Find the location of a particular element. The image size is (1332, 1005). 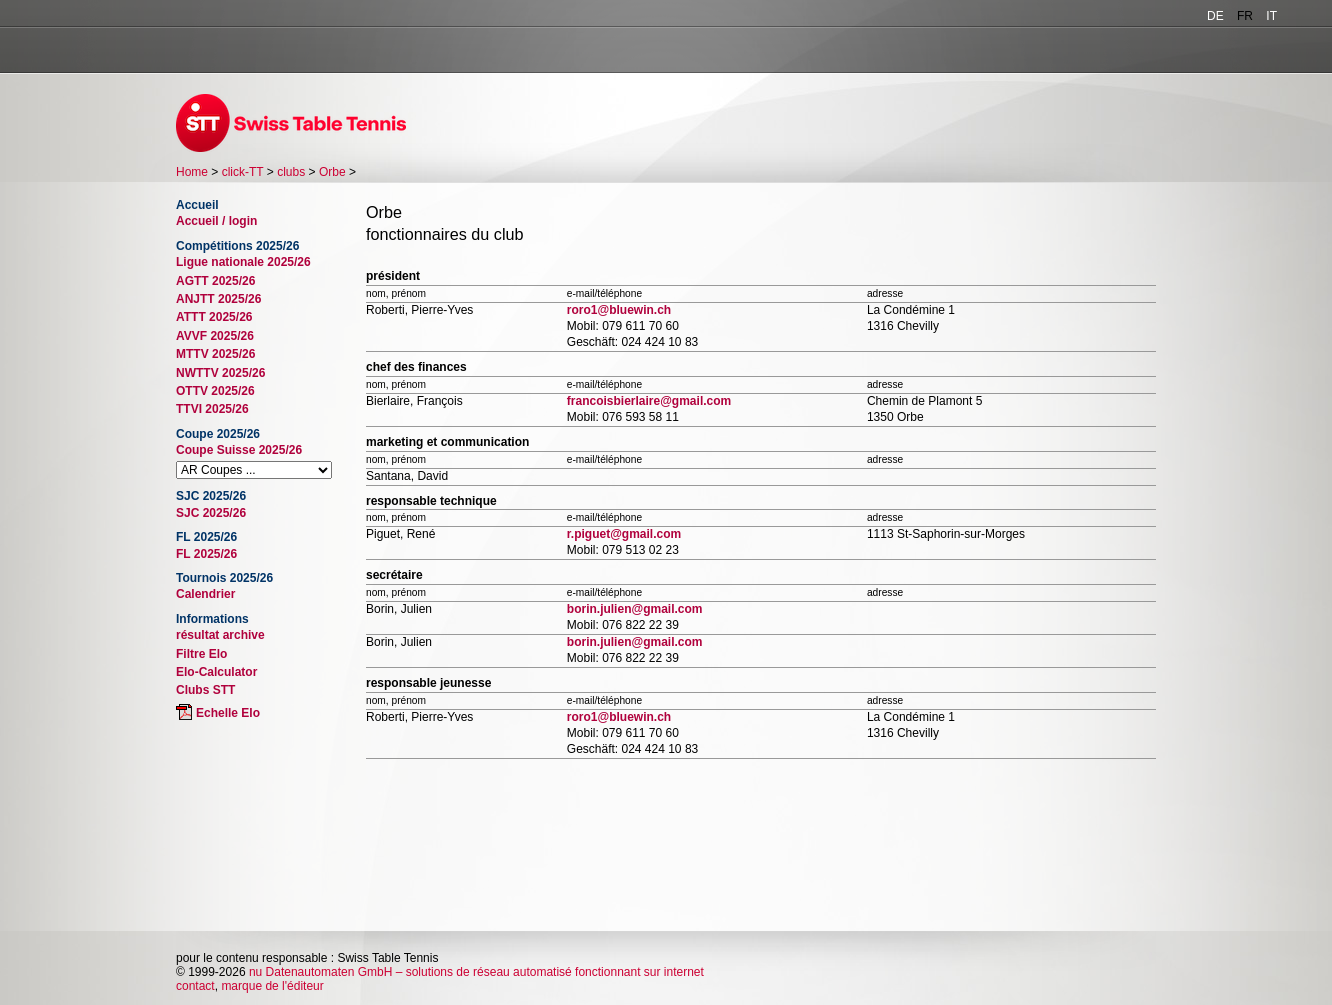

AGTT 2025/26 is located at coordinates (215, 281).